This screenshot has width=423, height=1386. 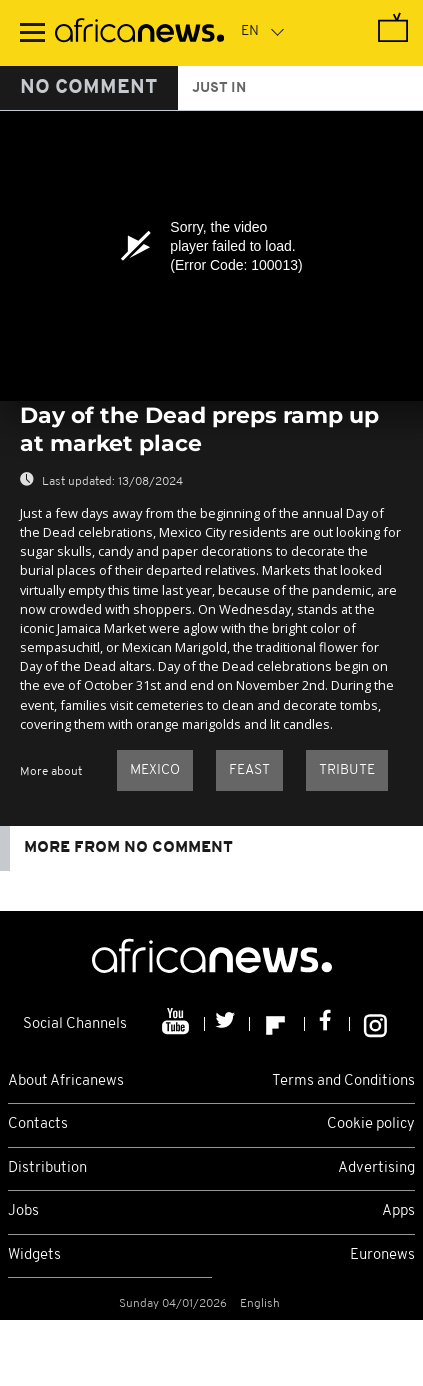 What do you see at coordinates (249, 770) in the screenshot?
I see `Feast` at bounding box center [249, 770].